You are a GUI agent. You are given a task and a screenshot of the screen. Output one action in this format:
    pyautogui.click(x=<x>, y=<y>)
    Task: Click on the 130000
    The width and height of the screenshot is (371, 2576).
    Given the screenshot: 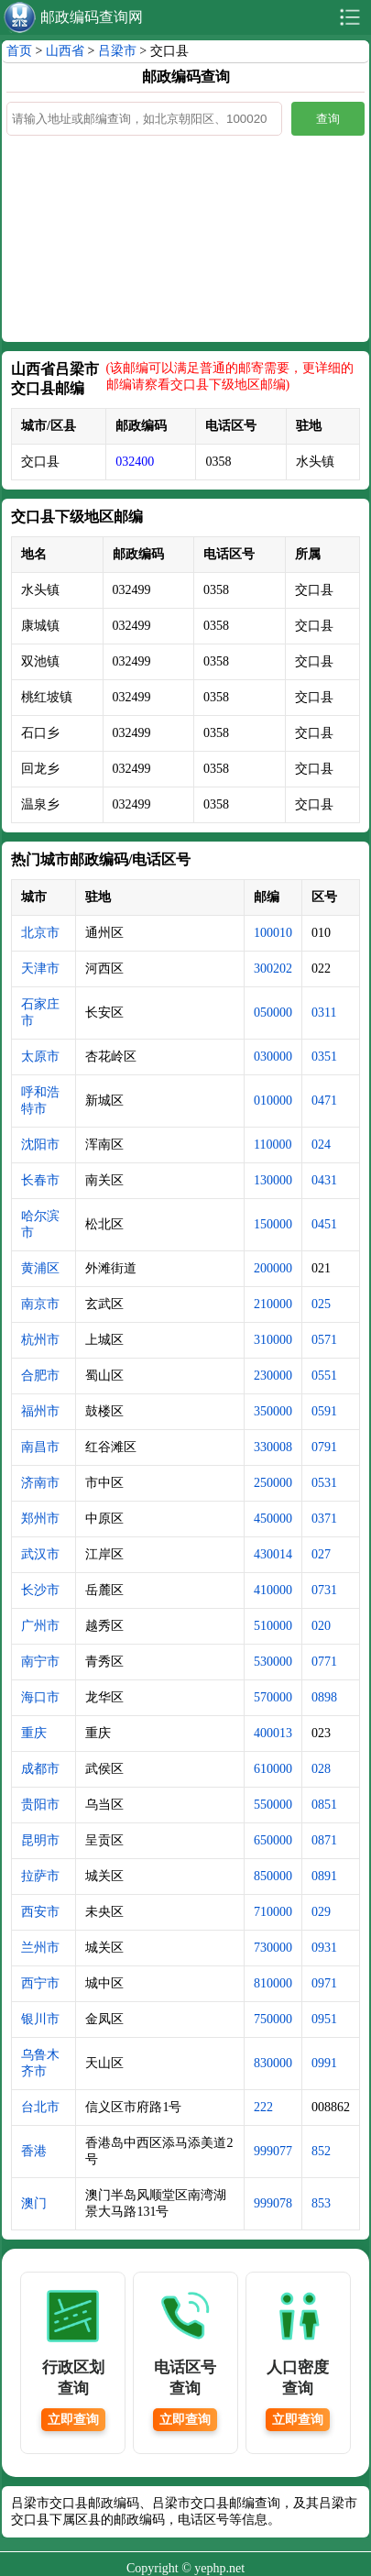 What is the action you would take?
    pyautogui.click(x=273, y=1180)
    